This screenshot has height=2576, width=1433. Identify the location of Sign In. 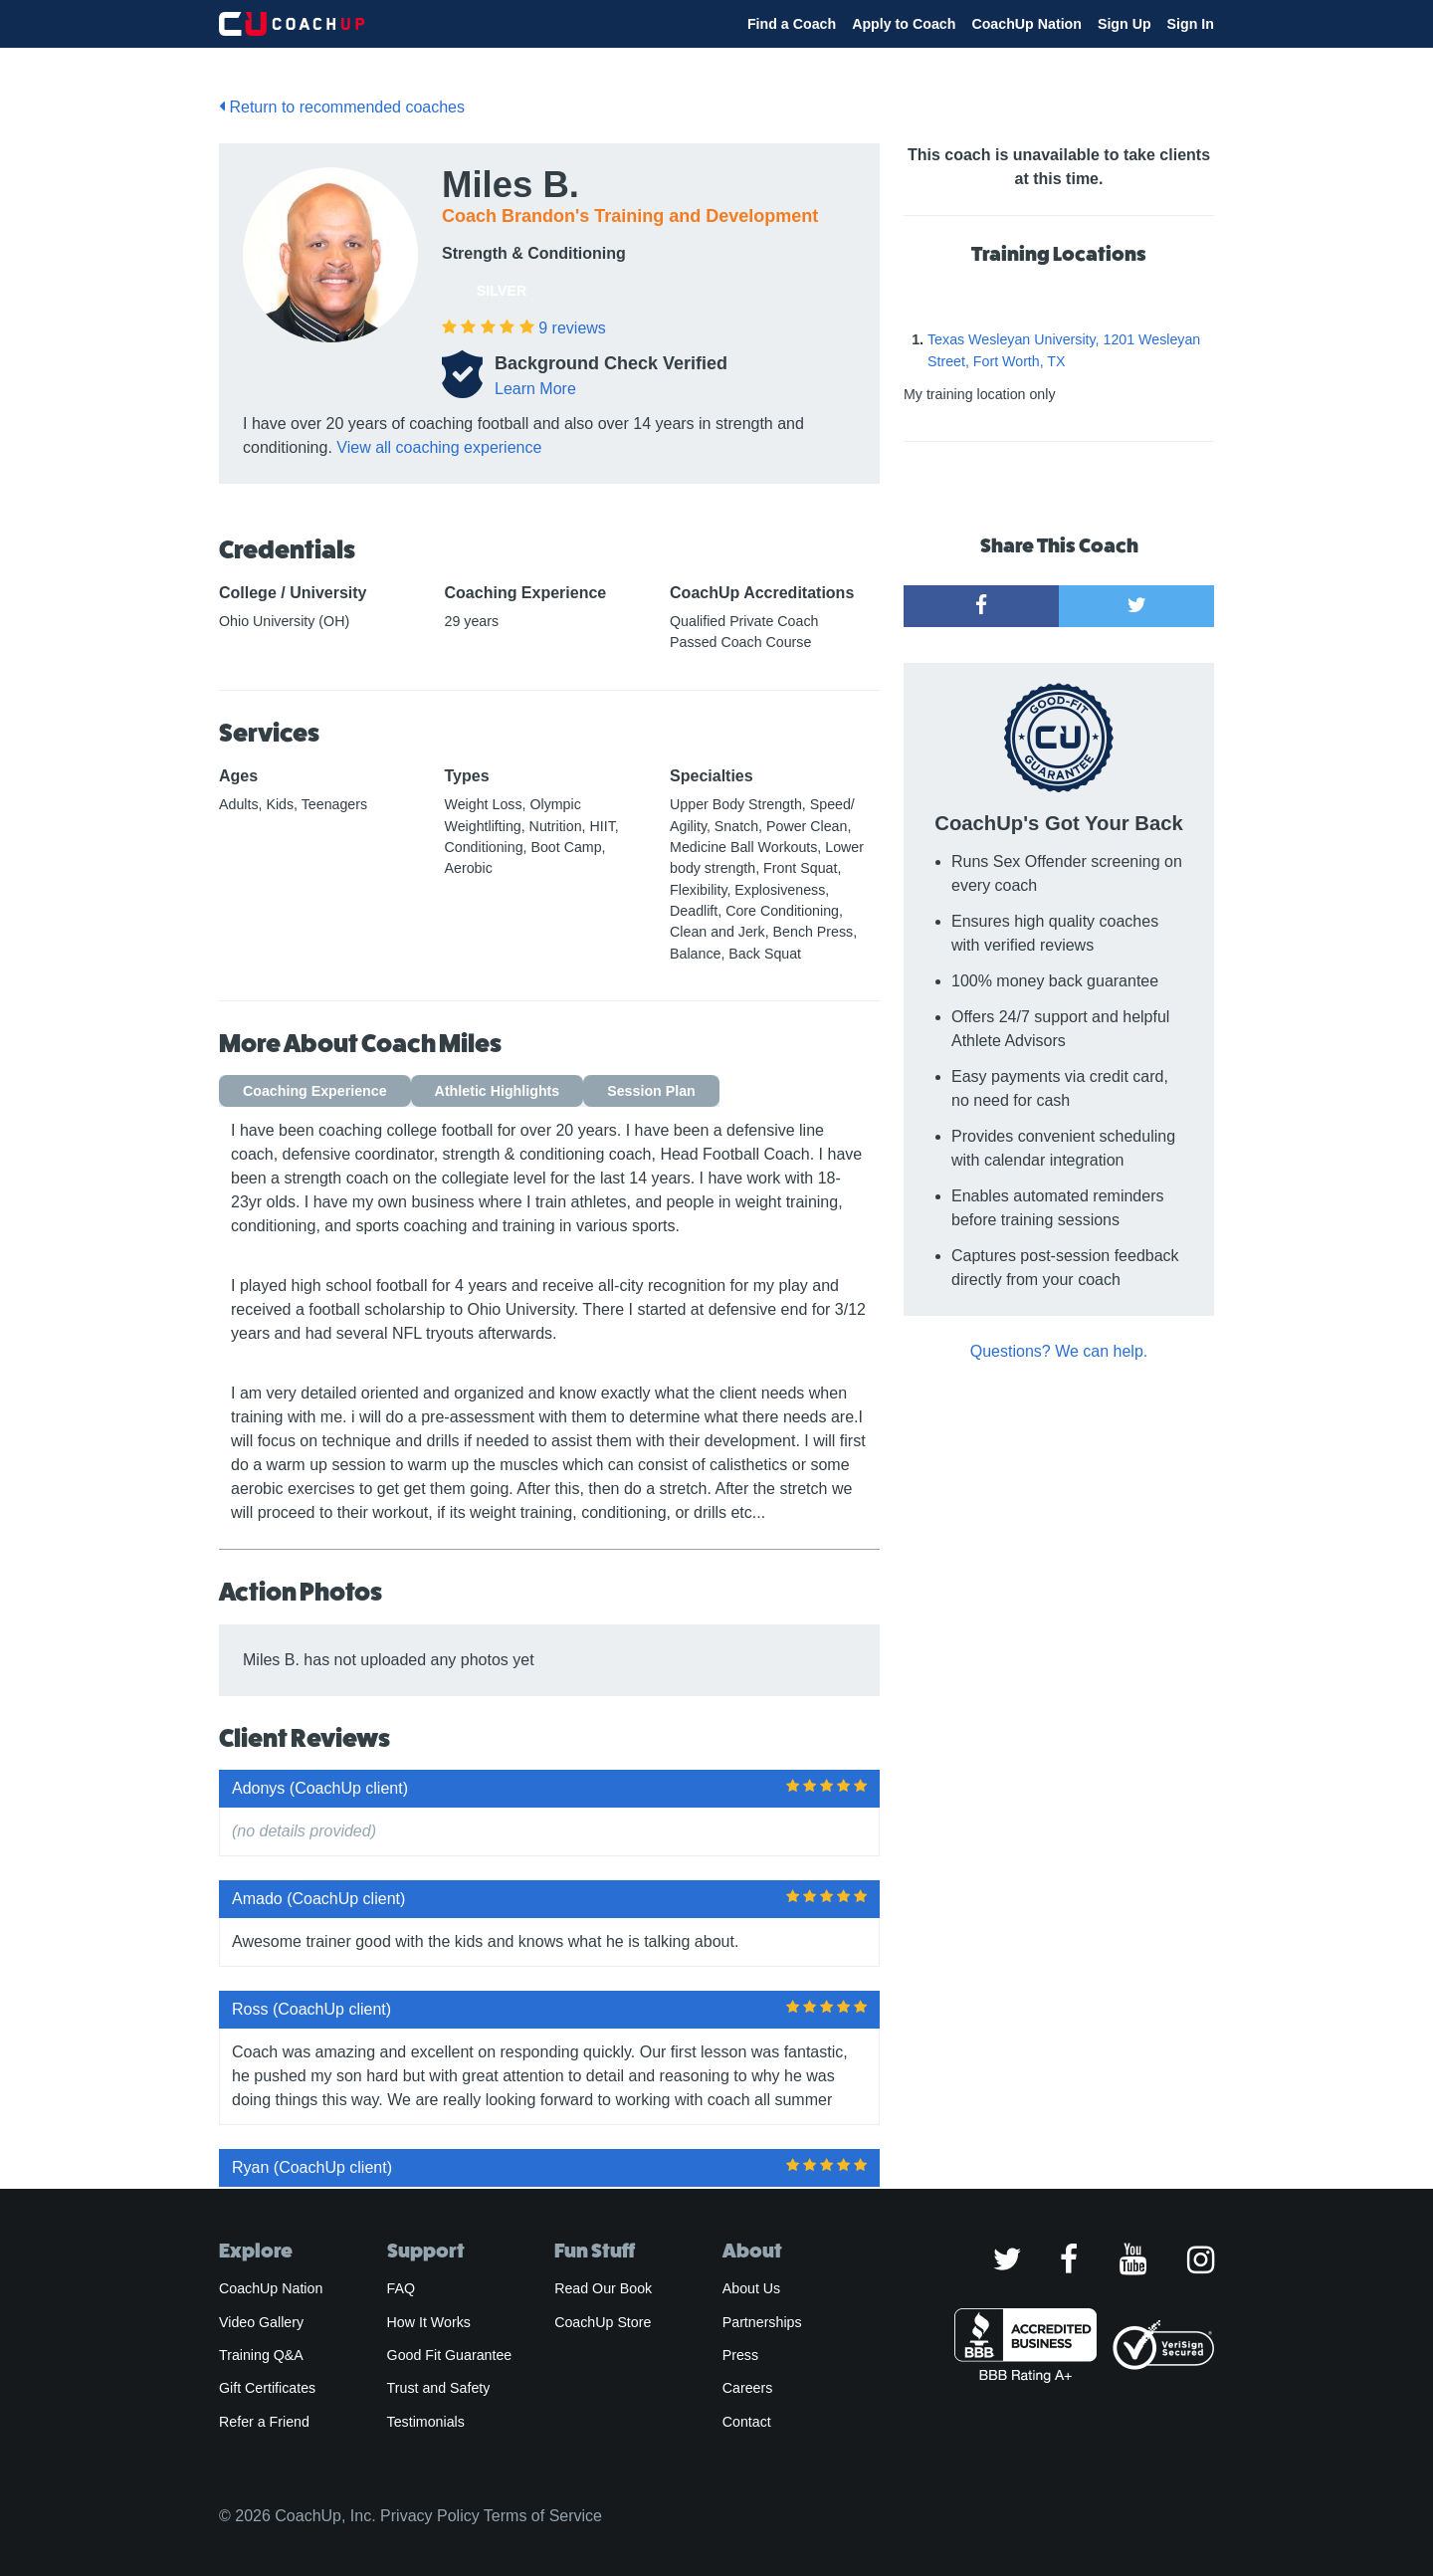
(1190, 24).